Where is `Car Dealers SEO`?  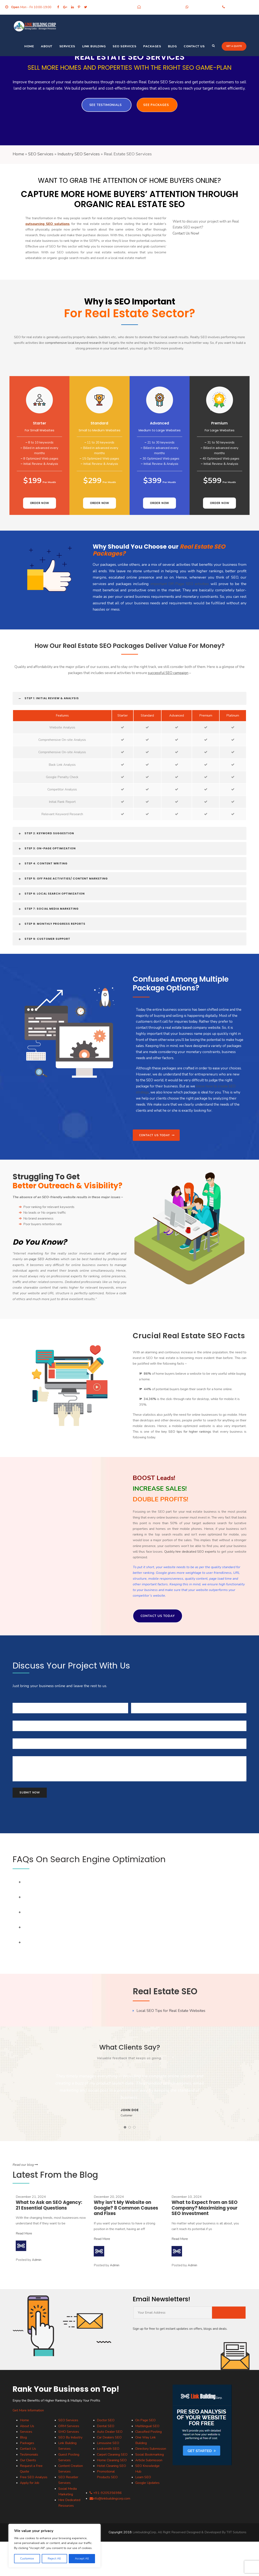 Car Dealers SEO is located at coordinates (109, 2471).